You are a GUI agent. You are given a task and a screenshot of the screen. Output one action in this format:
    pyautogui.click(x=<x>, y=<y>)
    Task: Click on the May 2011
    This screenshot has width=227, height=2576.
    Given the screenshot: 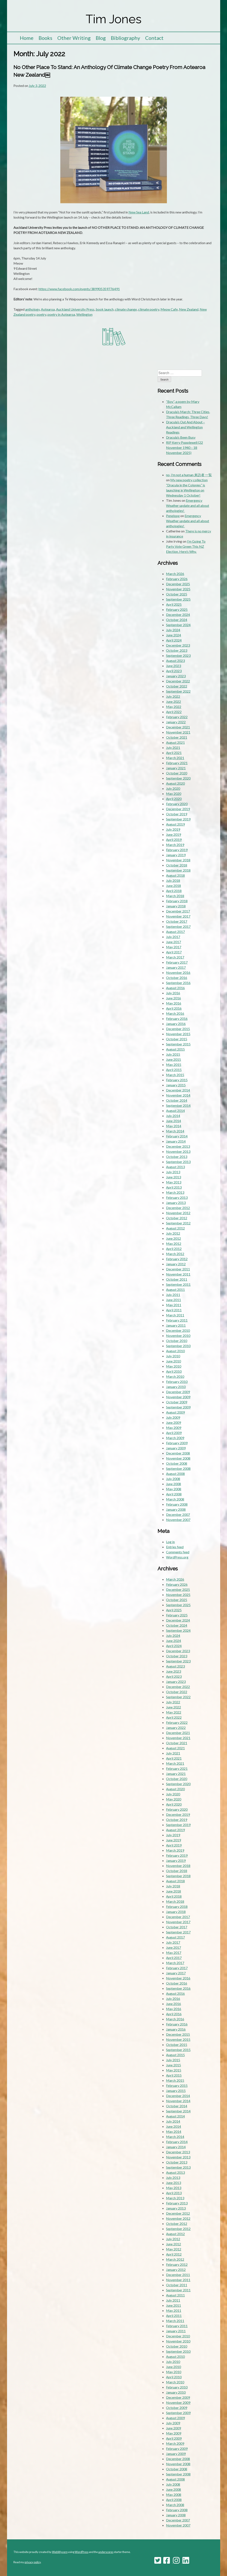 What is the action you would take?
    pyautogui.click(x=173, y=1305)
    